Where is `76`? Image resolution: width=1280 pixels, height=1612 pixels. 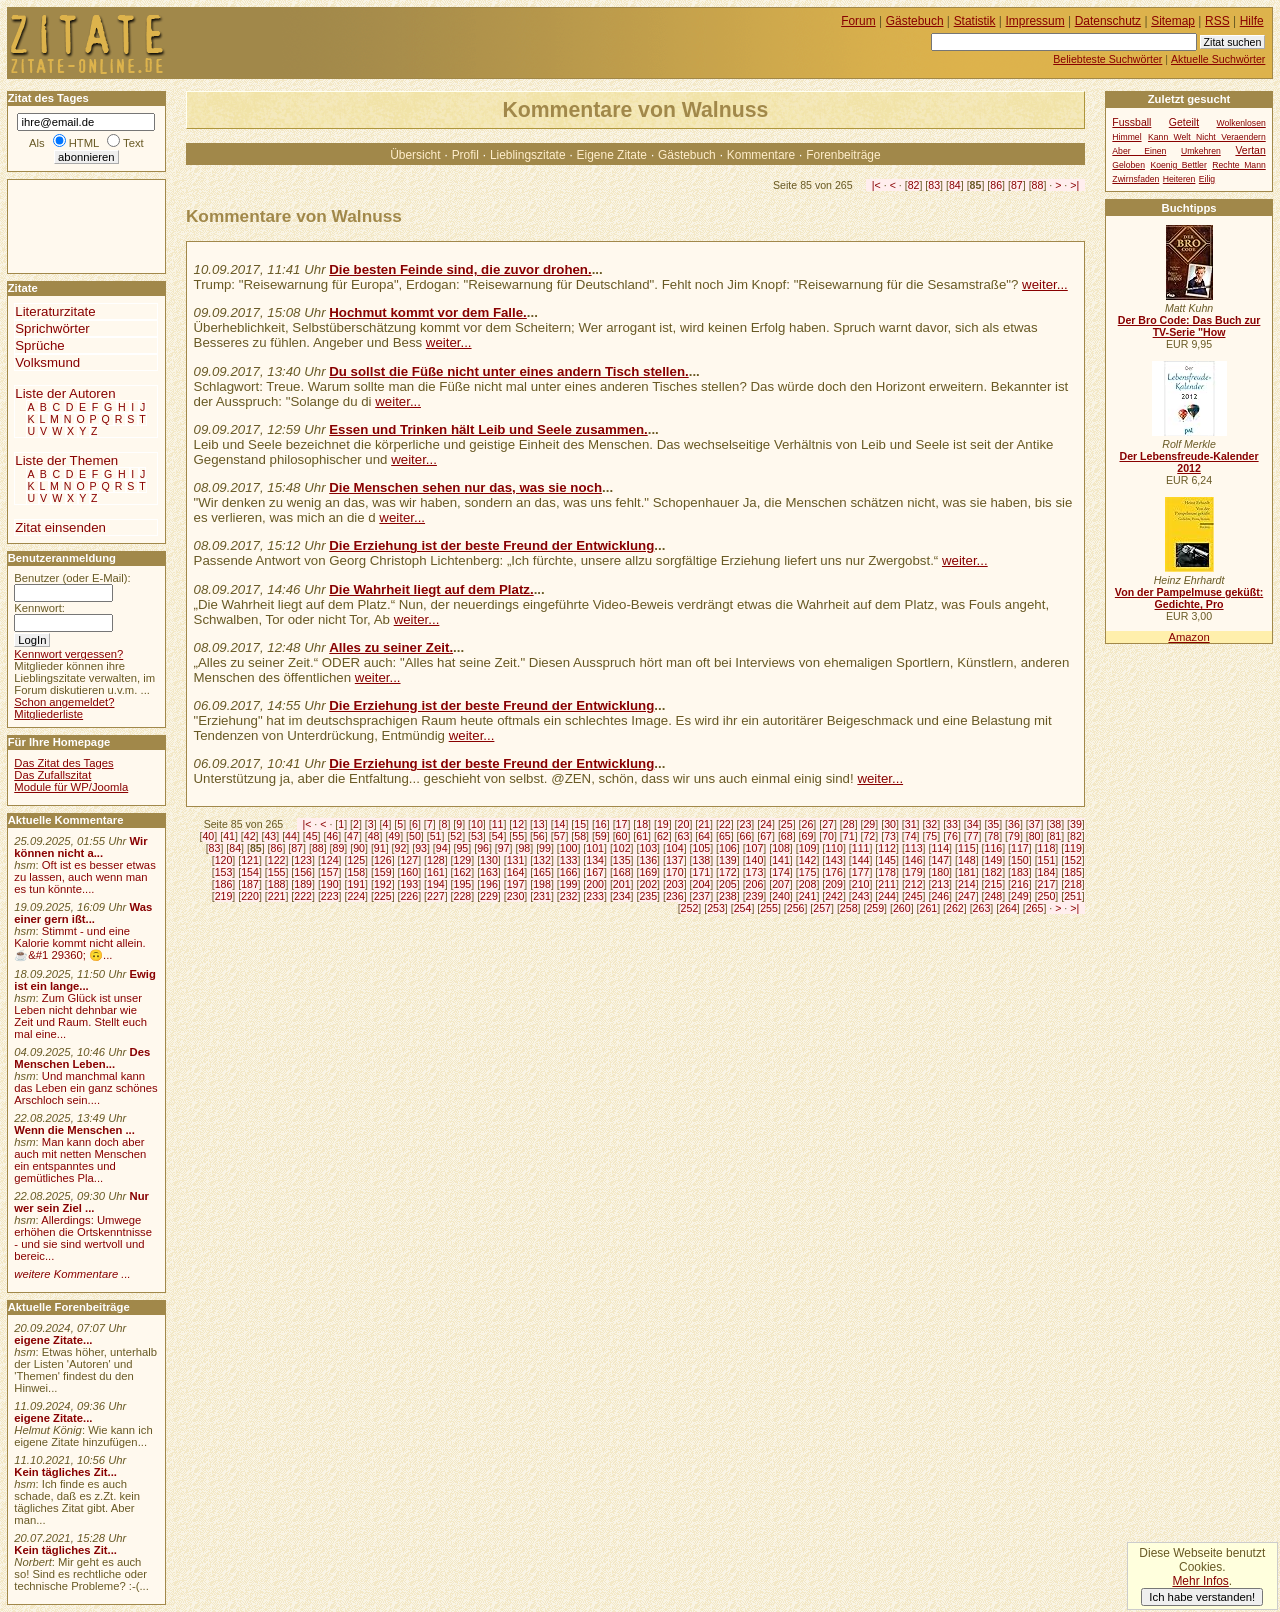 76 is located at coordinates (952, 836).